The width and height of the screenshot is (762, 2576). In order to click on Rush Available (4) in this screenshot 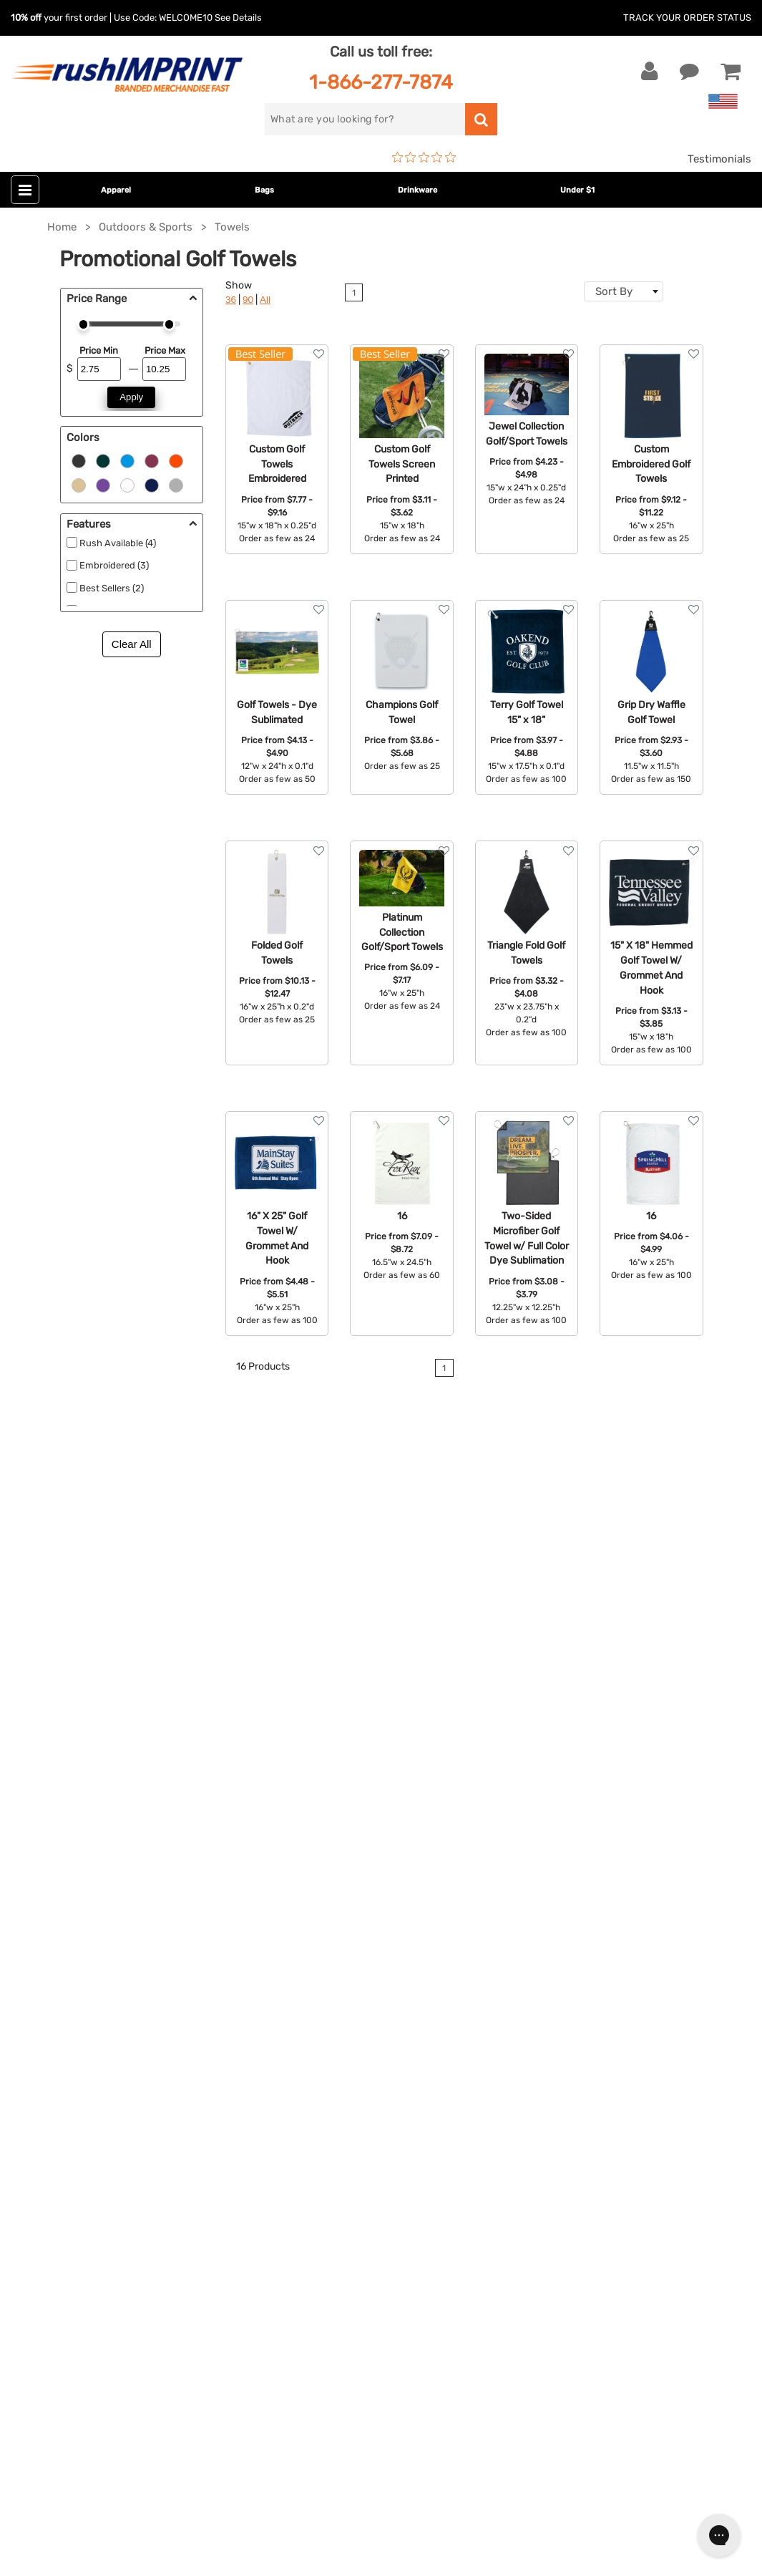, I will do `click(117, 543)`.